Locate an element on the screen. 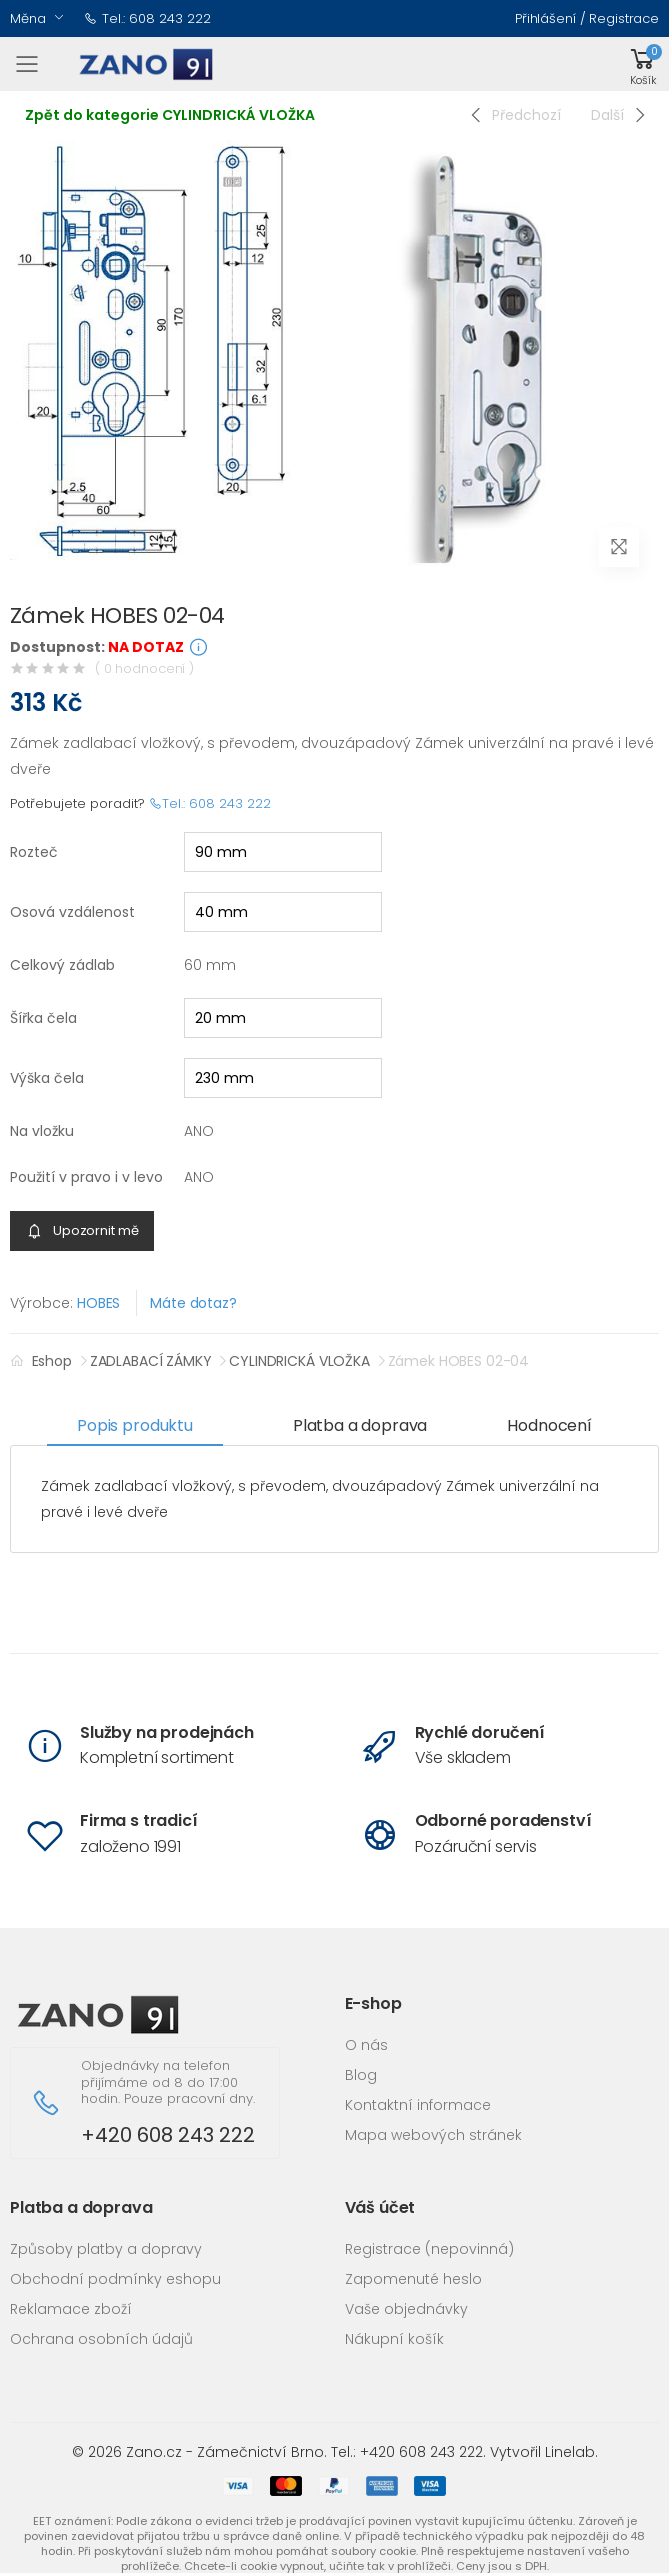  Rozteč is located at coordinates (34, 852).